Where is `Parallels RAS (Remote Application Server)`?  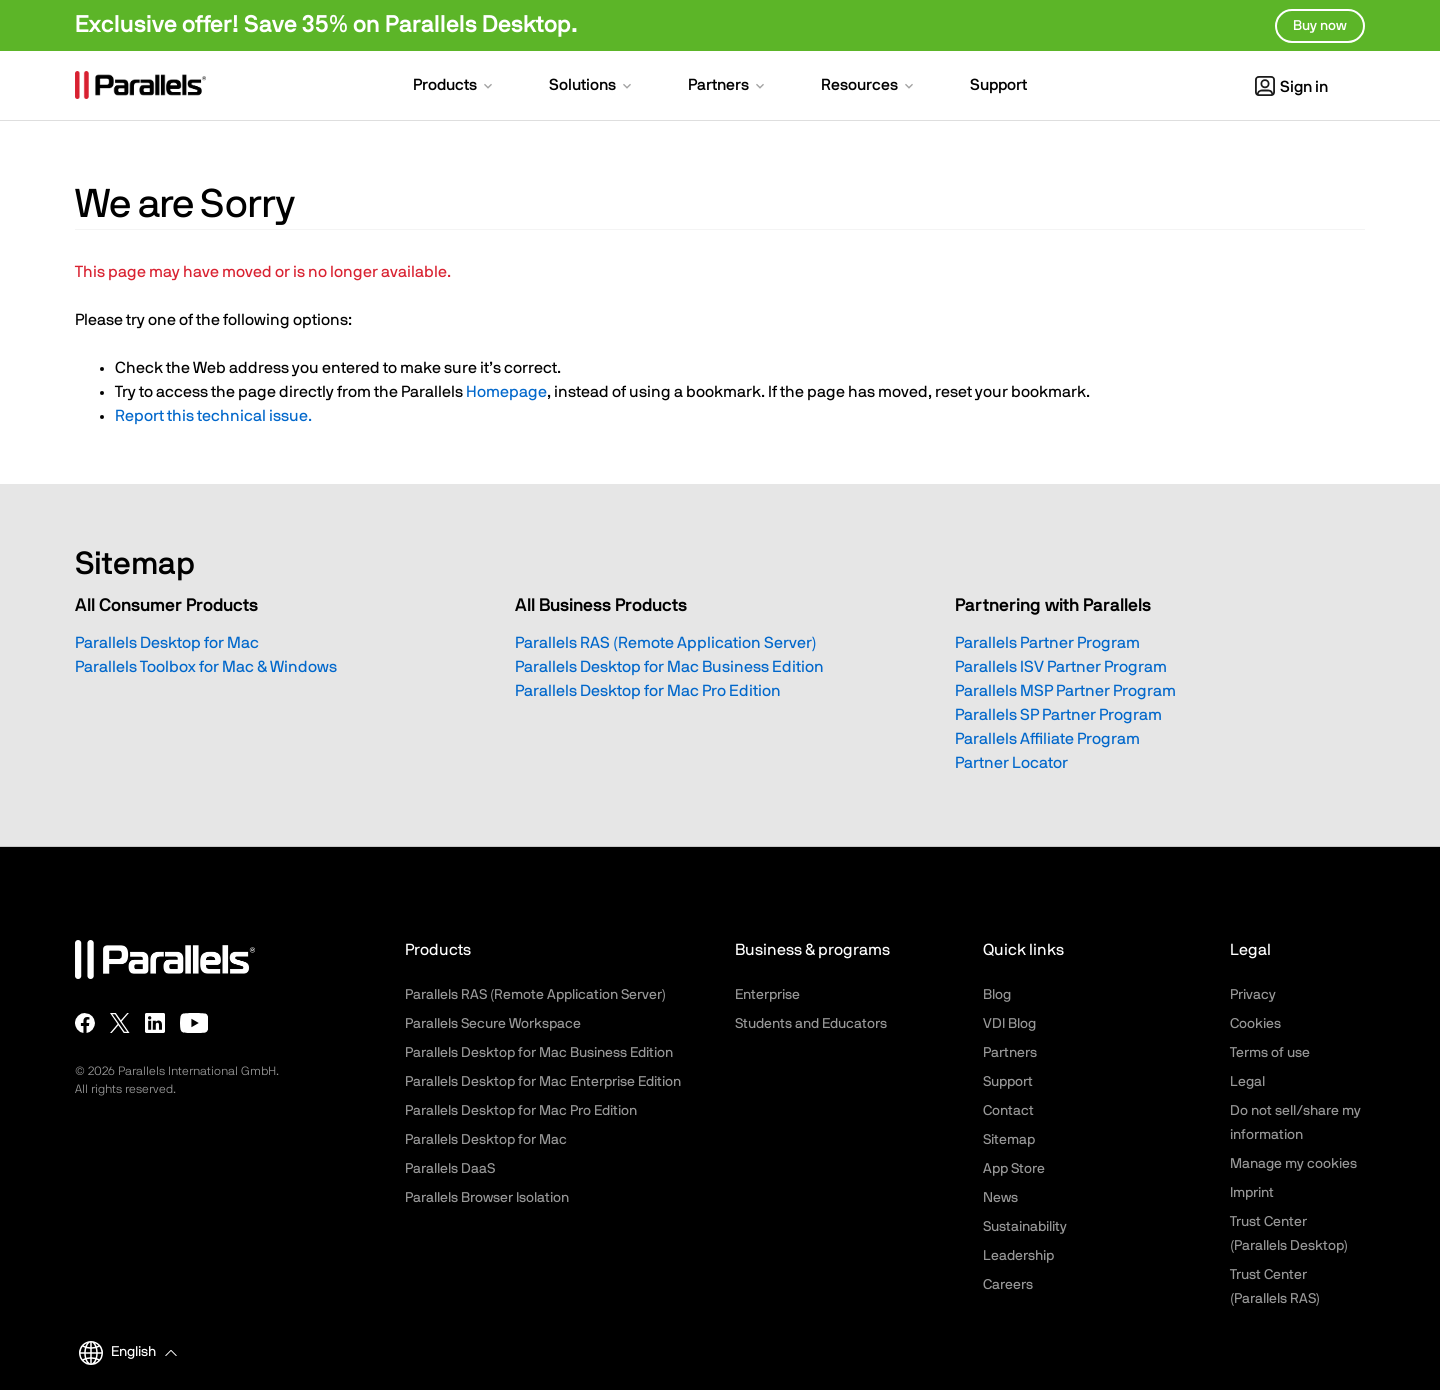
Parallels RAS (Remote Application Server) is located at coordinates (666, 643).